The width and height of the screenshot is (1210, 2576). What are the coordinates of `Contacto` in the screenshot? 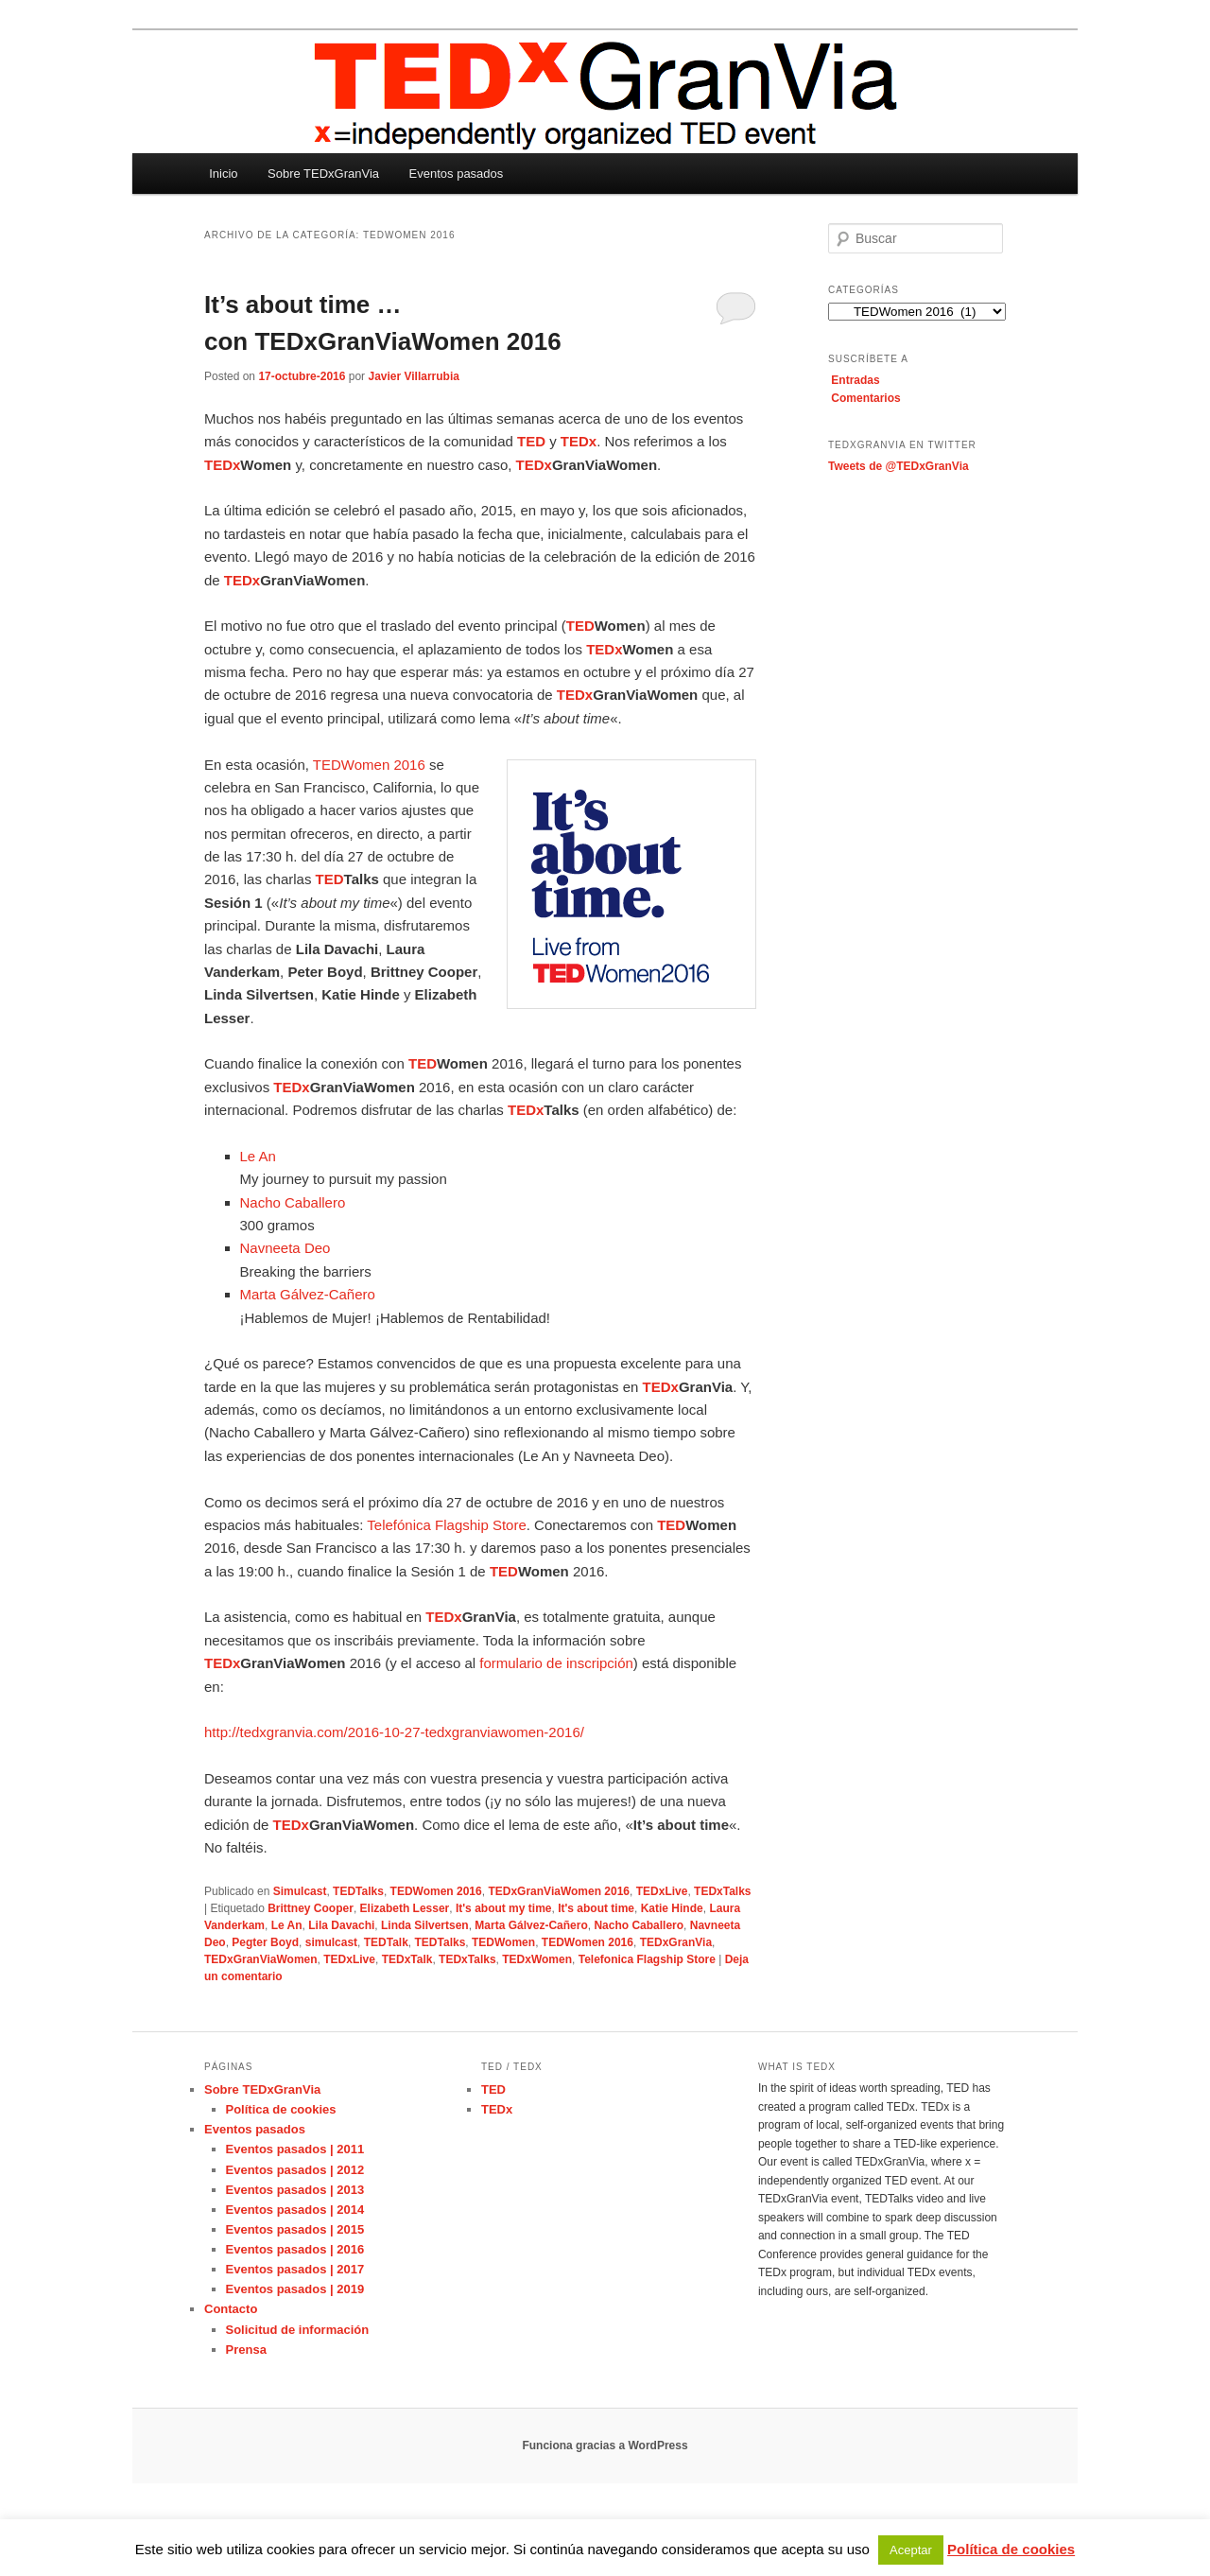 It's located at (230, 2309).